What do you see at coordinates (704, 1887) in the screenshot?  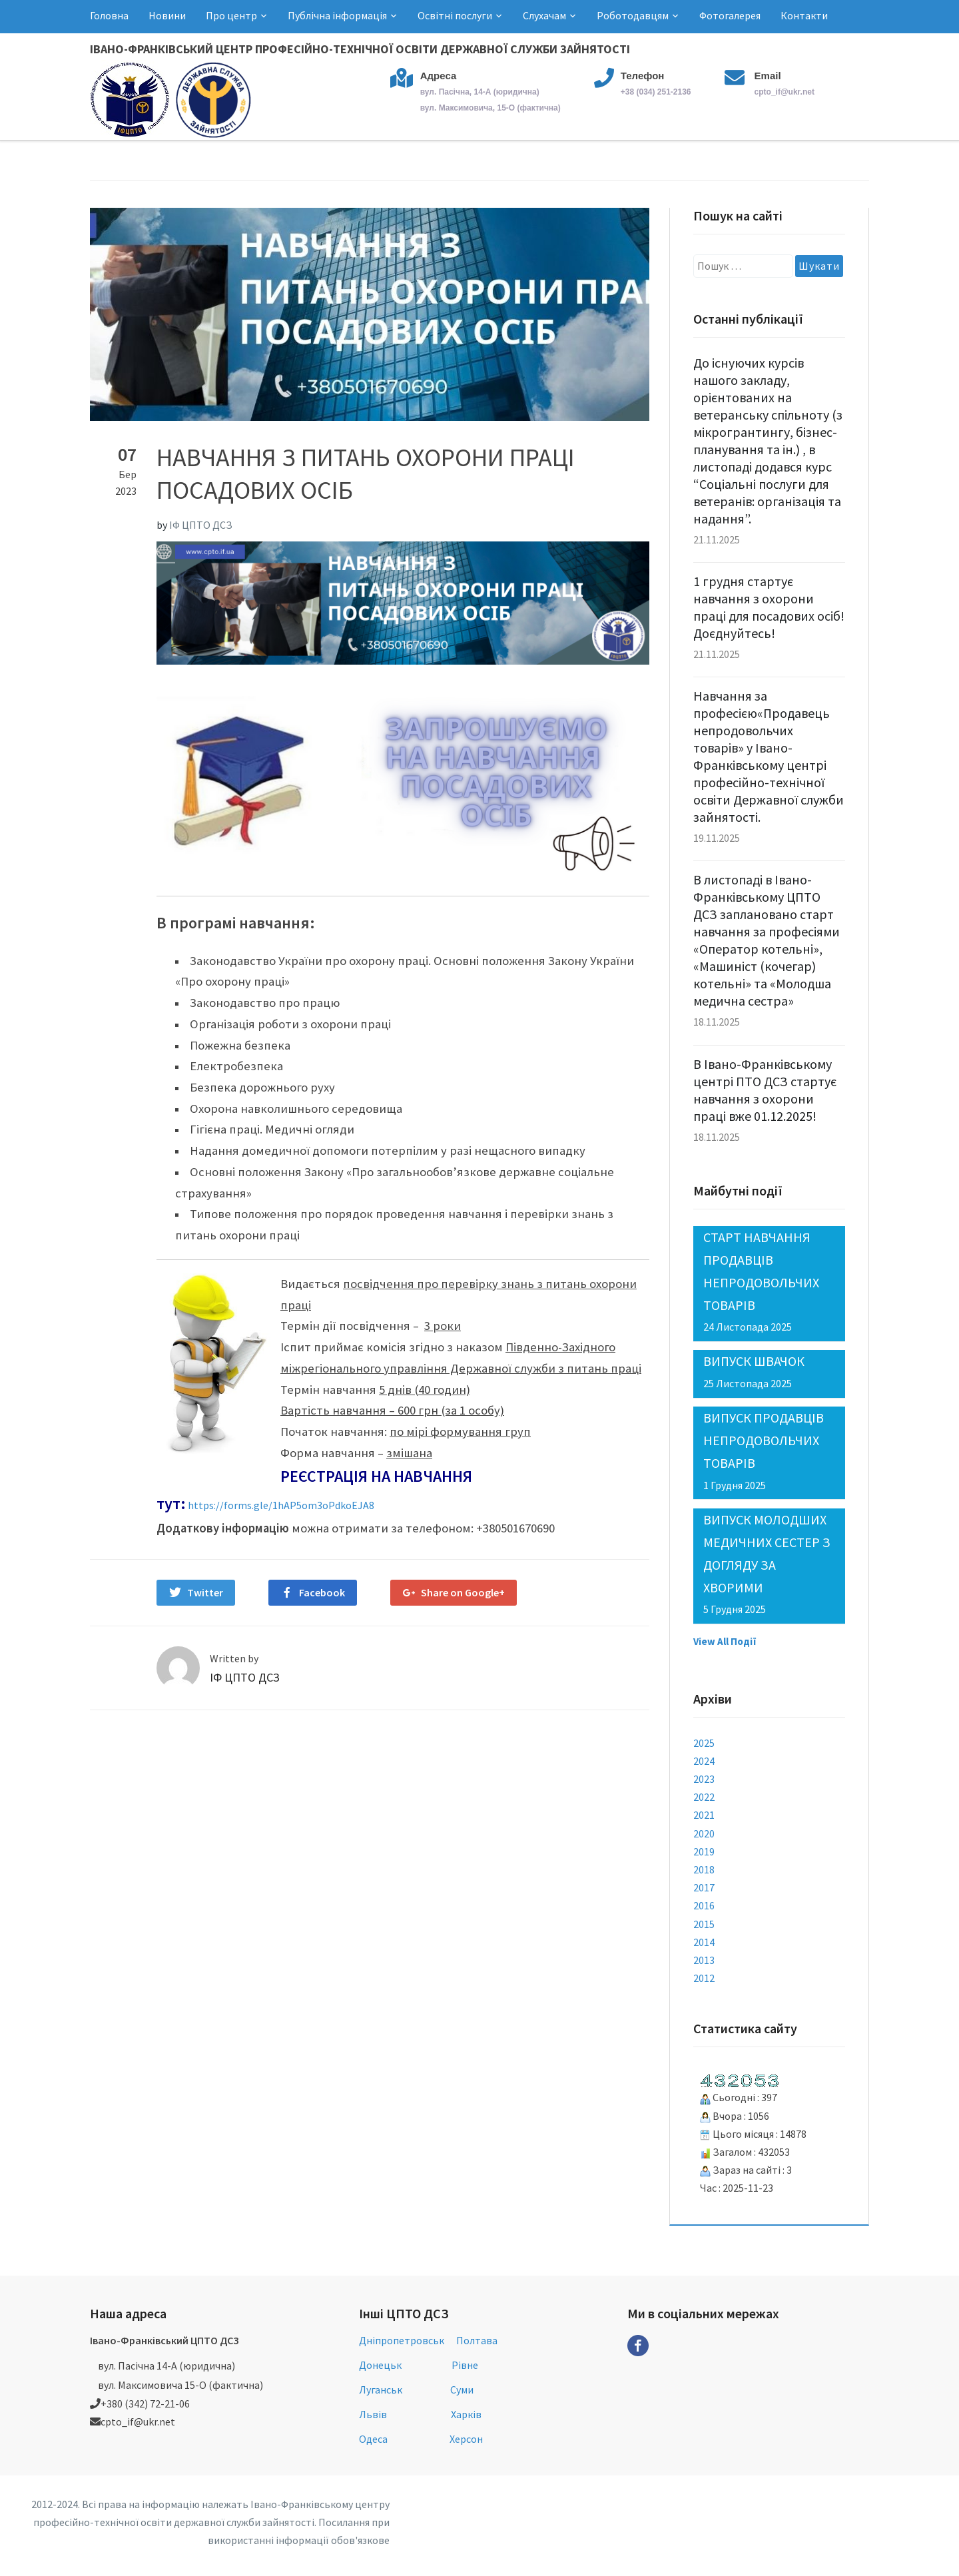 I see `2017` at bounding box center [704, 1887].